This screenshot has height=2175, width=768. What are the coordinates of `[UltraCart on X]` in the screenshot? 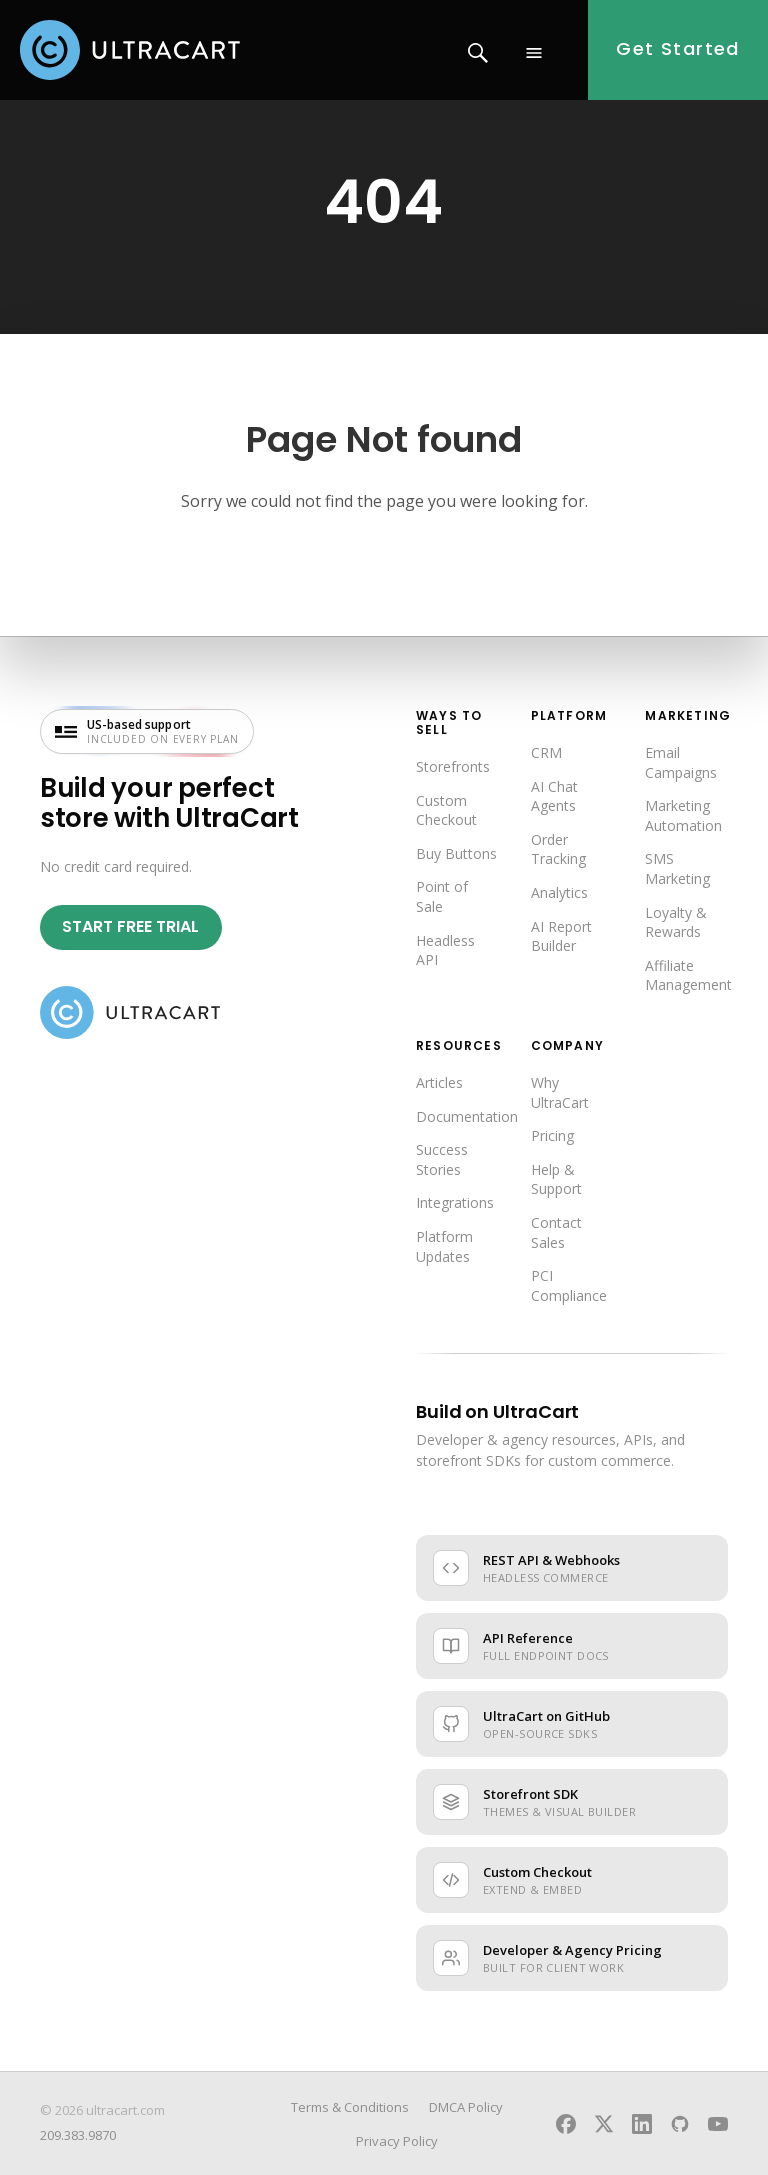 It's located at (604, 2124).